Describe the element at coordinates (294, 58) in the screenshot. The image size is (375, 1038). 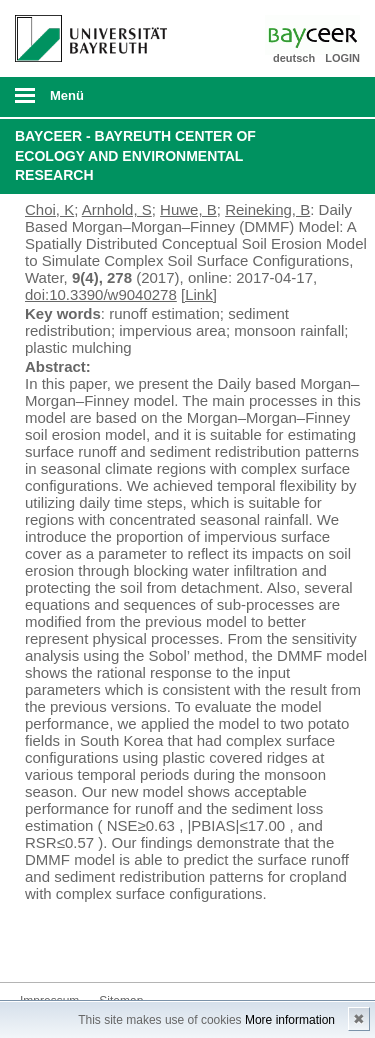
I see `deutsch` at that location.